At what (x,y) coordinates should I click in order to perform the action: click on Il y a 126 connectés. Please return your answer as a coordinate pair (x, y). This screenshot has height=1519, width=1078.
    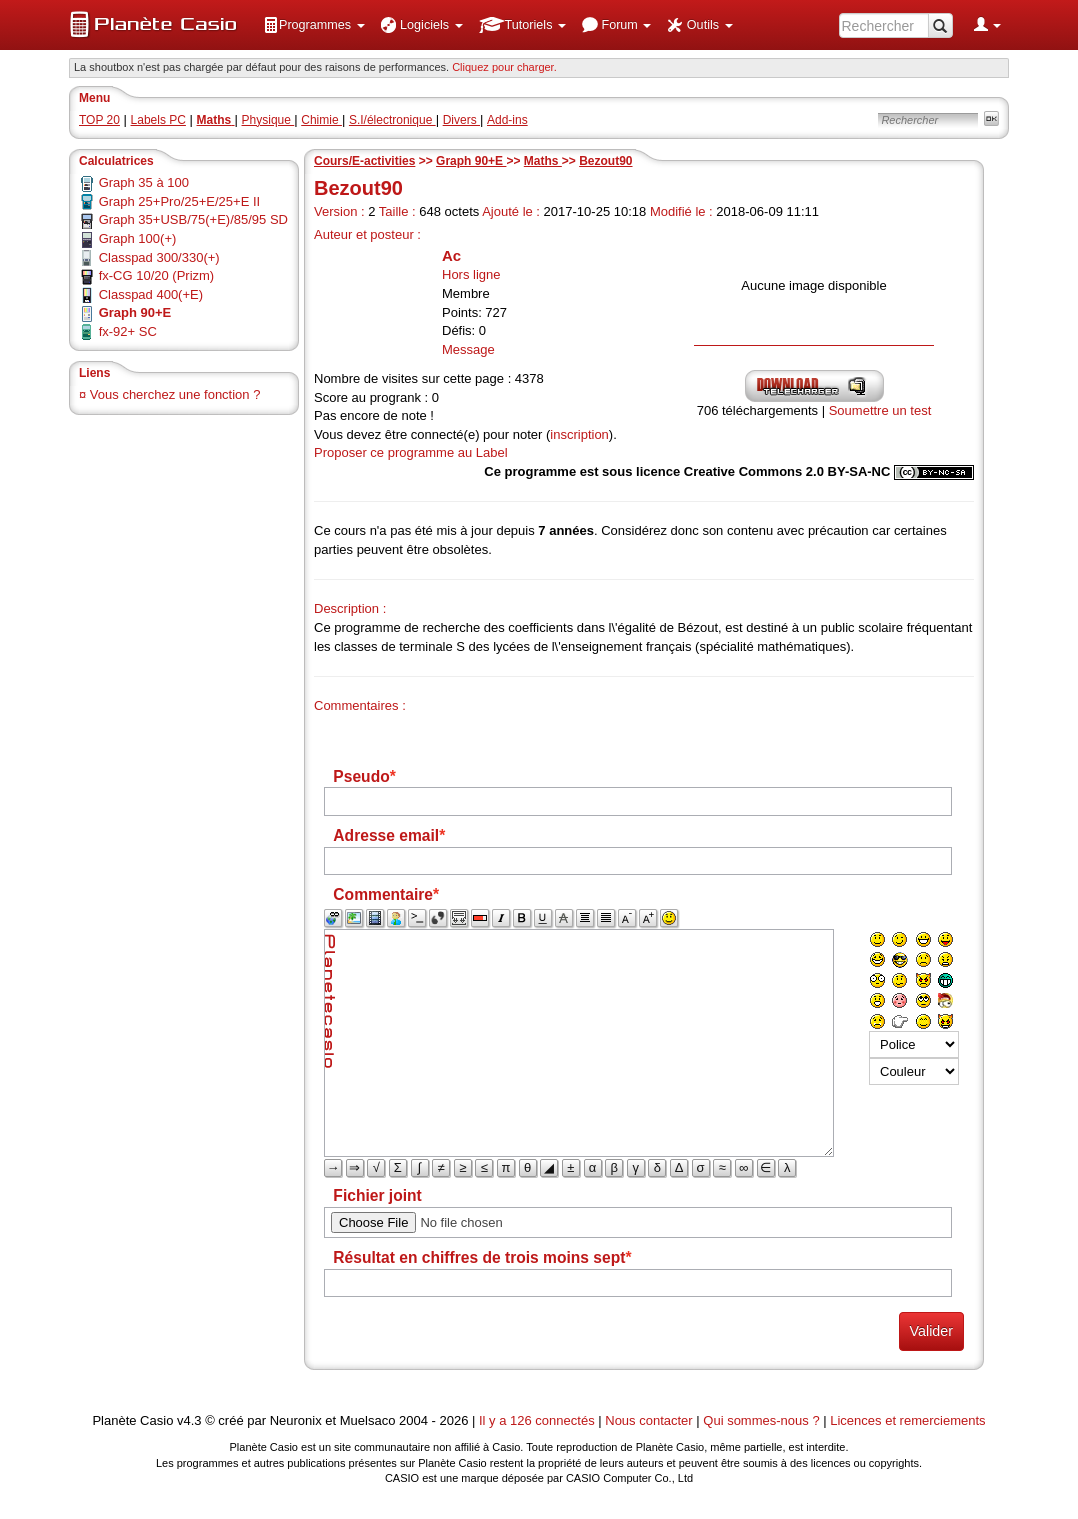
    Looking at the image, I should click on (538, 1420).